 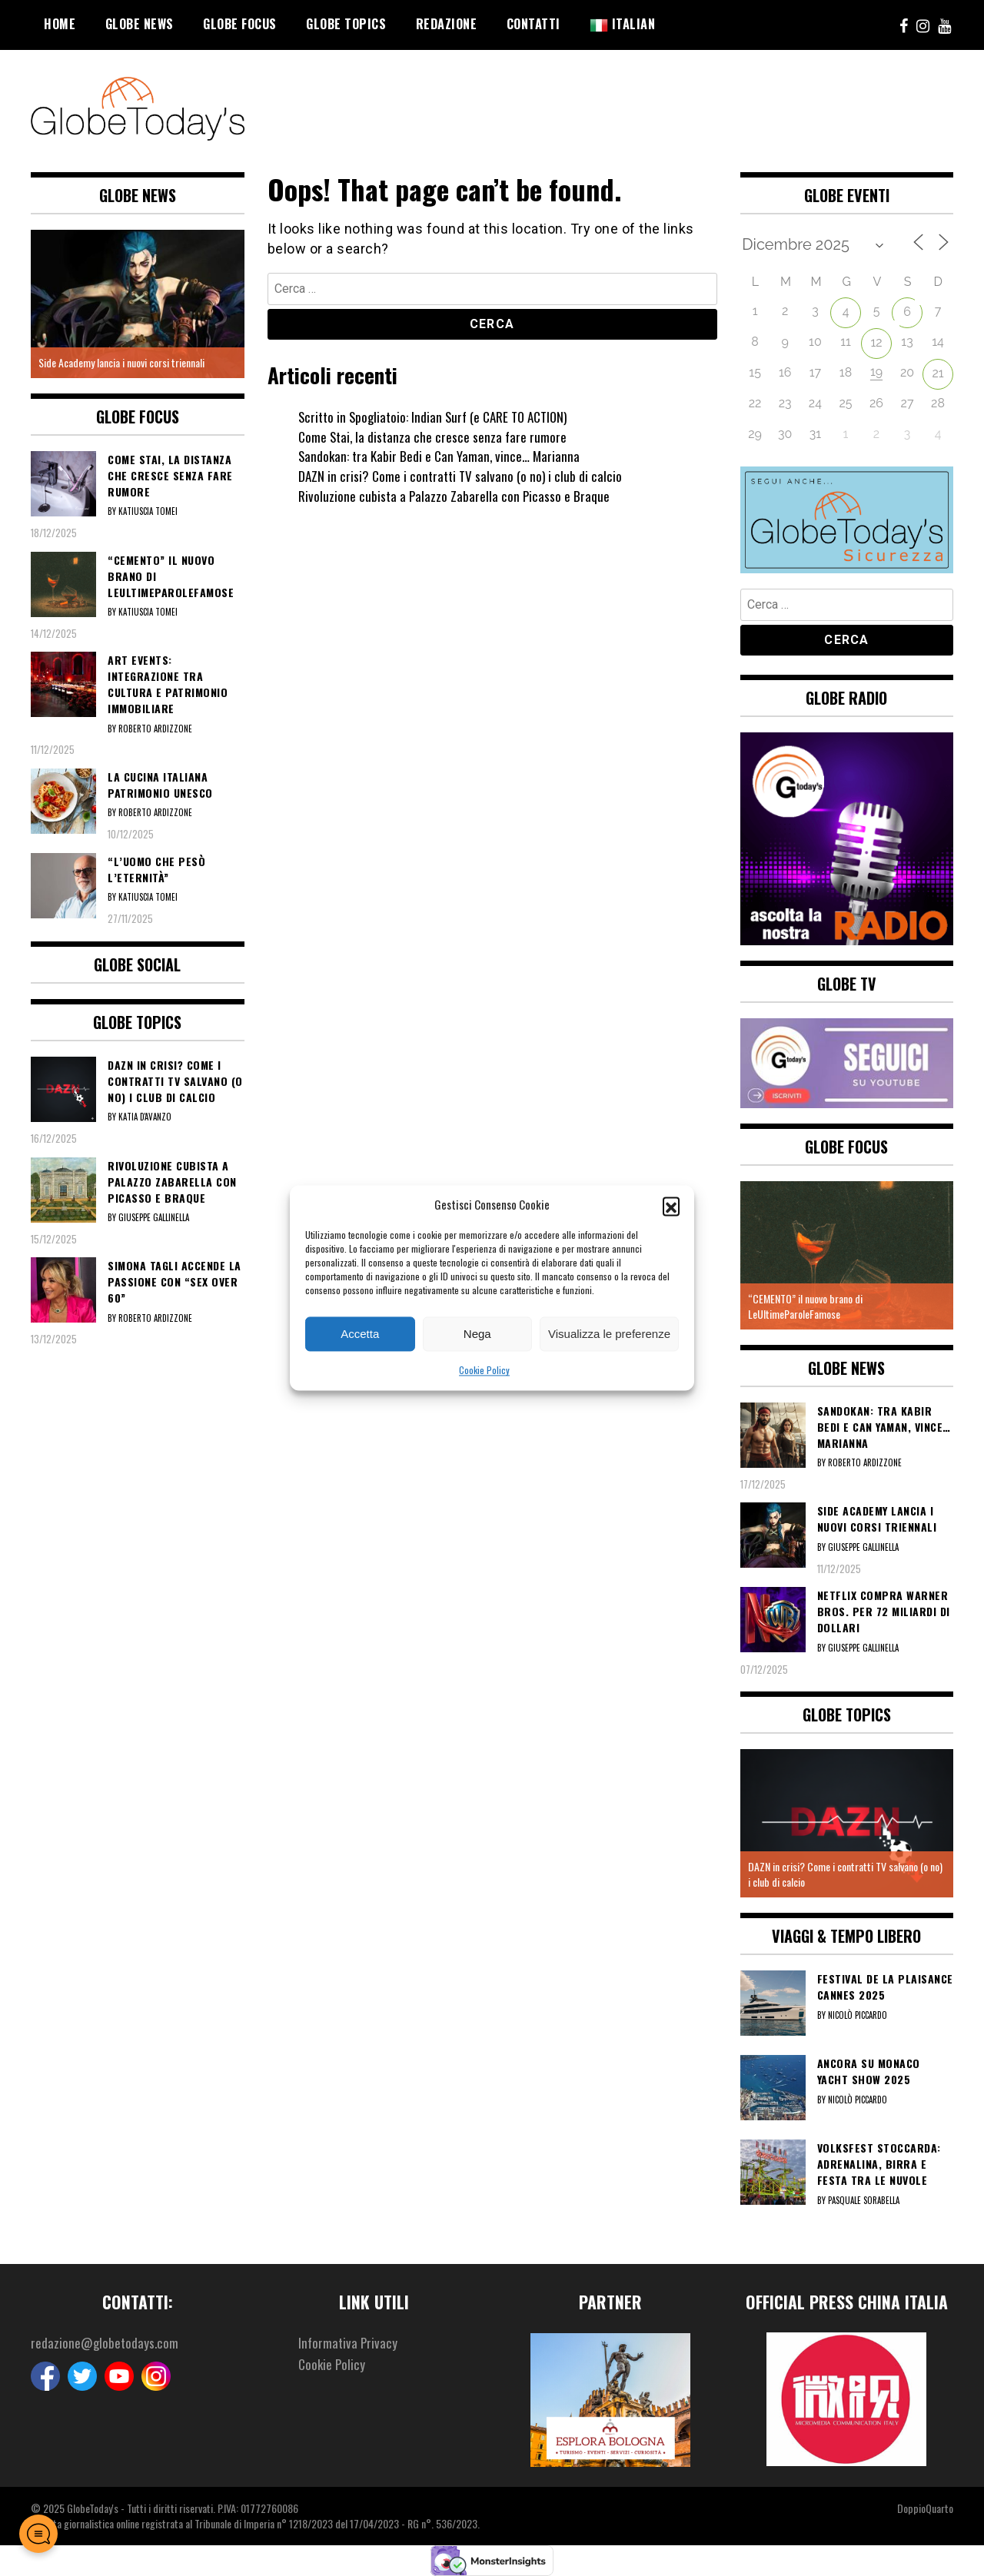 I want to click on [button], so click(x=671, y=1205).